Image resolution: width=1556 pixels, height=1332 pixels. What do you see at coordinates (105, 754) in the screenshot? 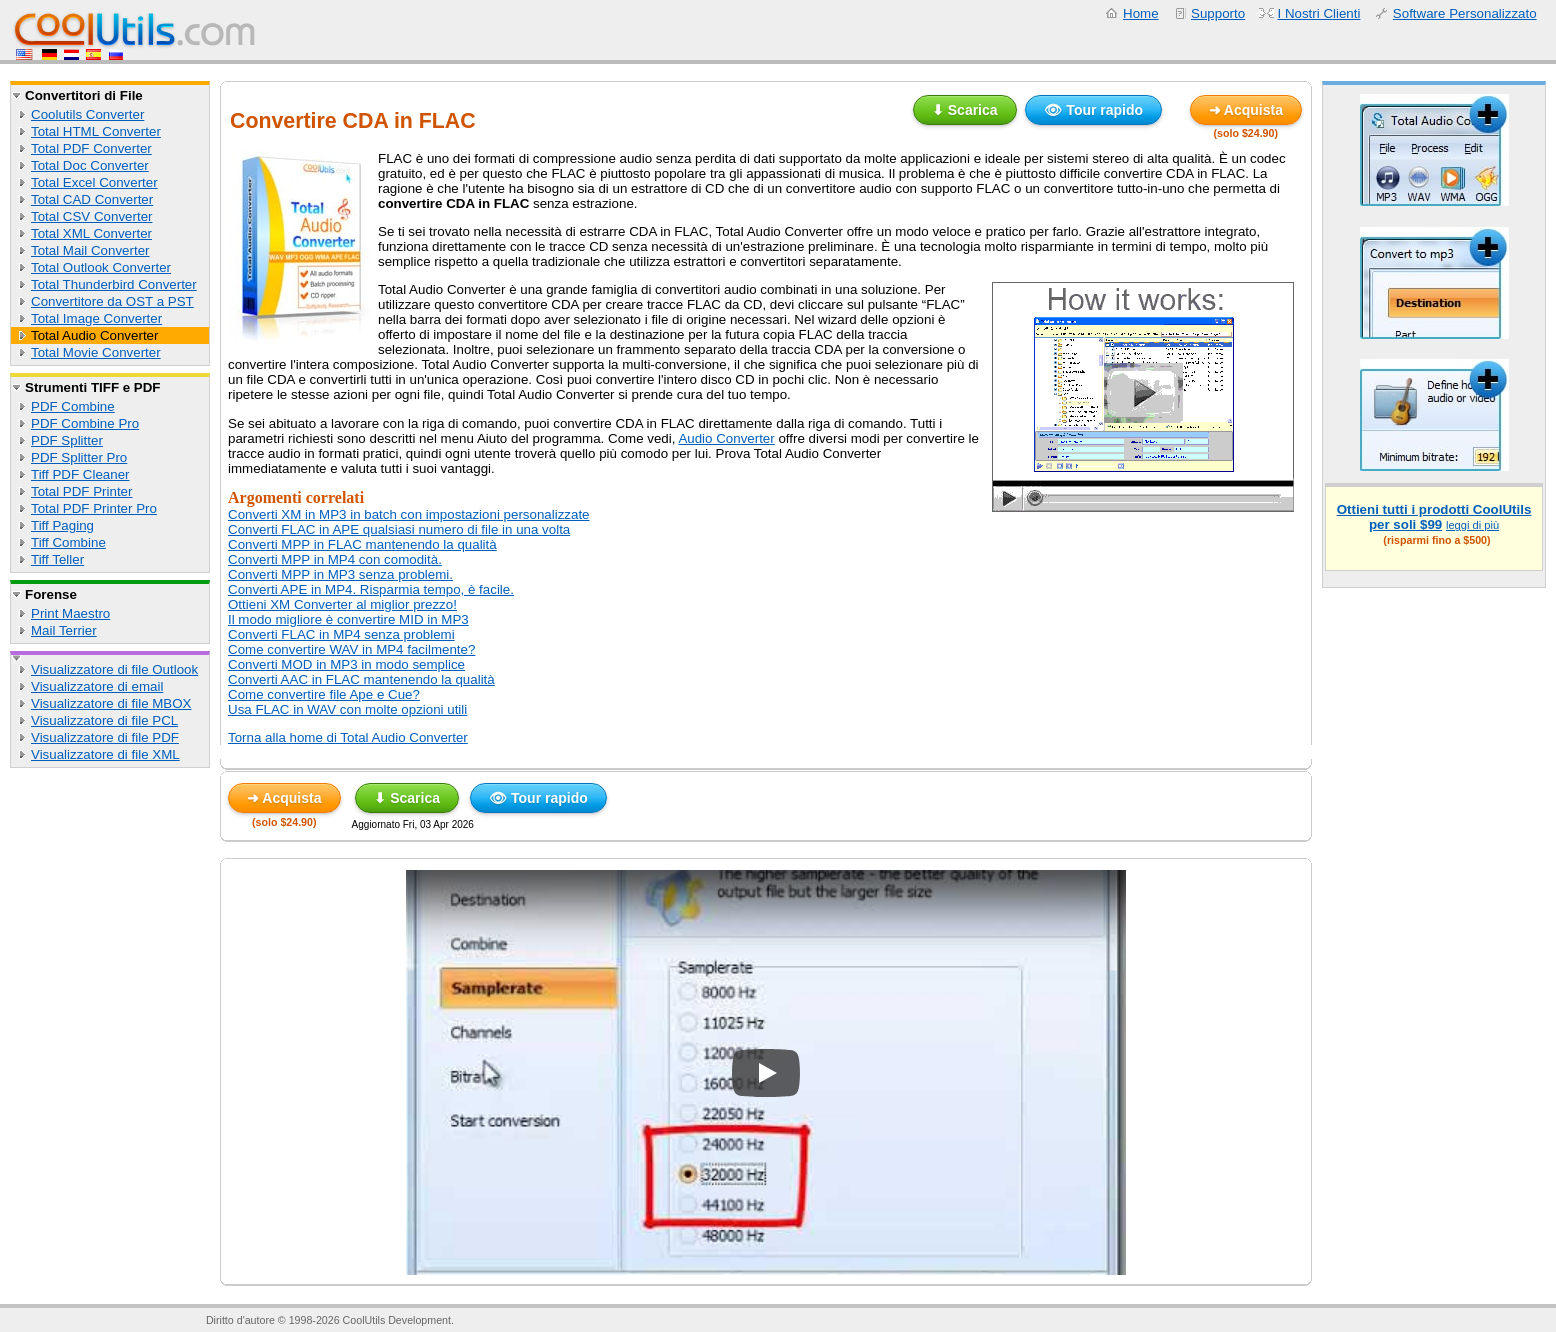
I see `Visualizzatore di file XML` at bounding box center [105, 754].